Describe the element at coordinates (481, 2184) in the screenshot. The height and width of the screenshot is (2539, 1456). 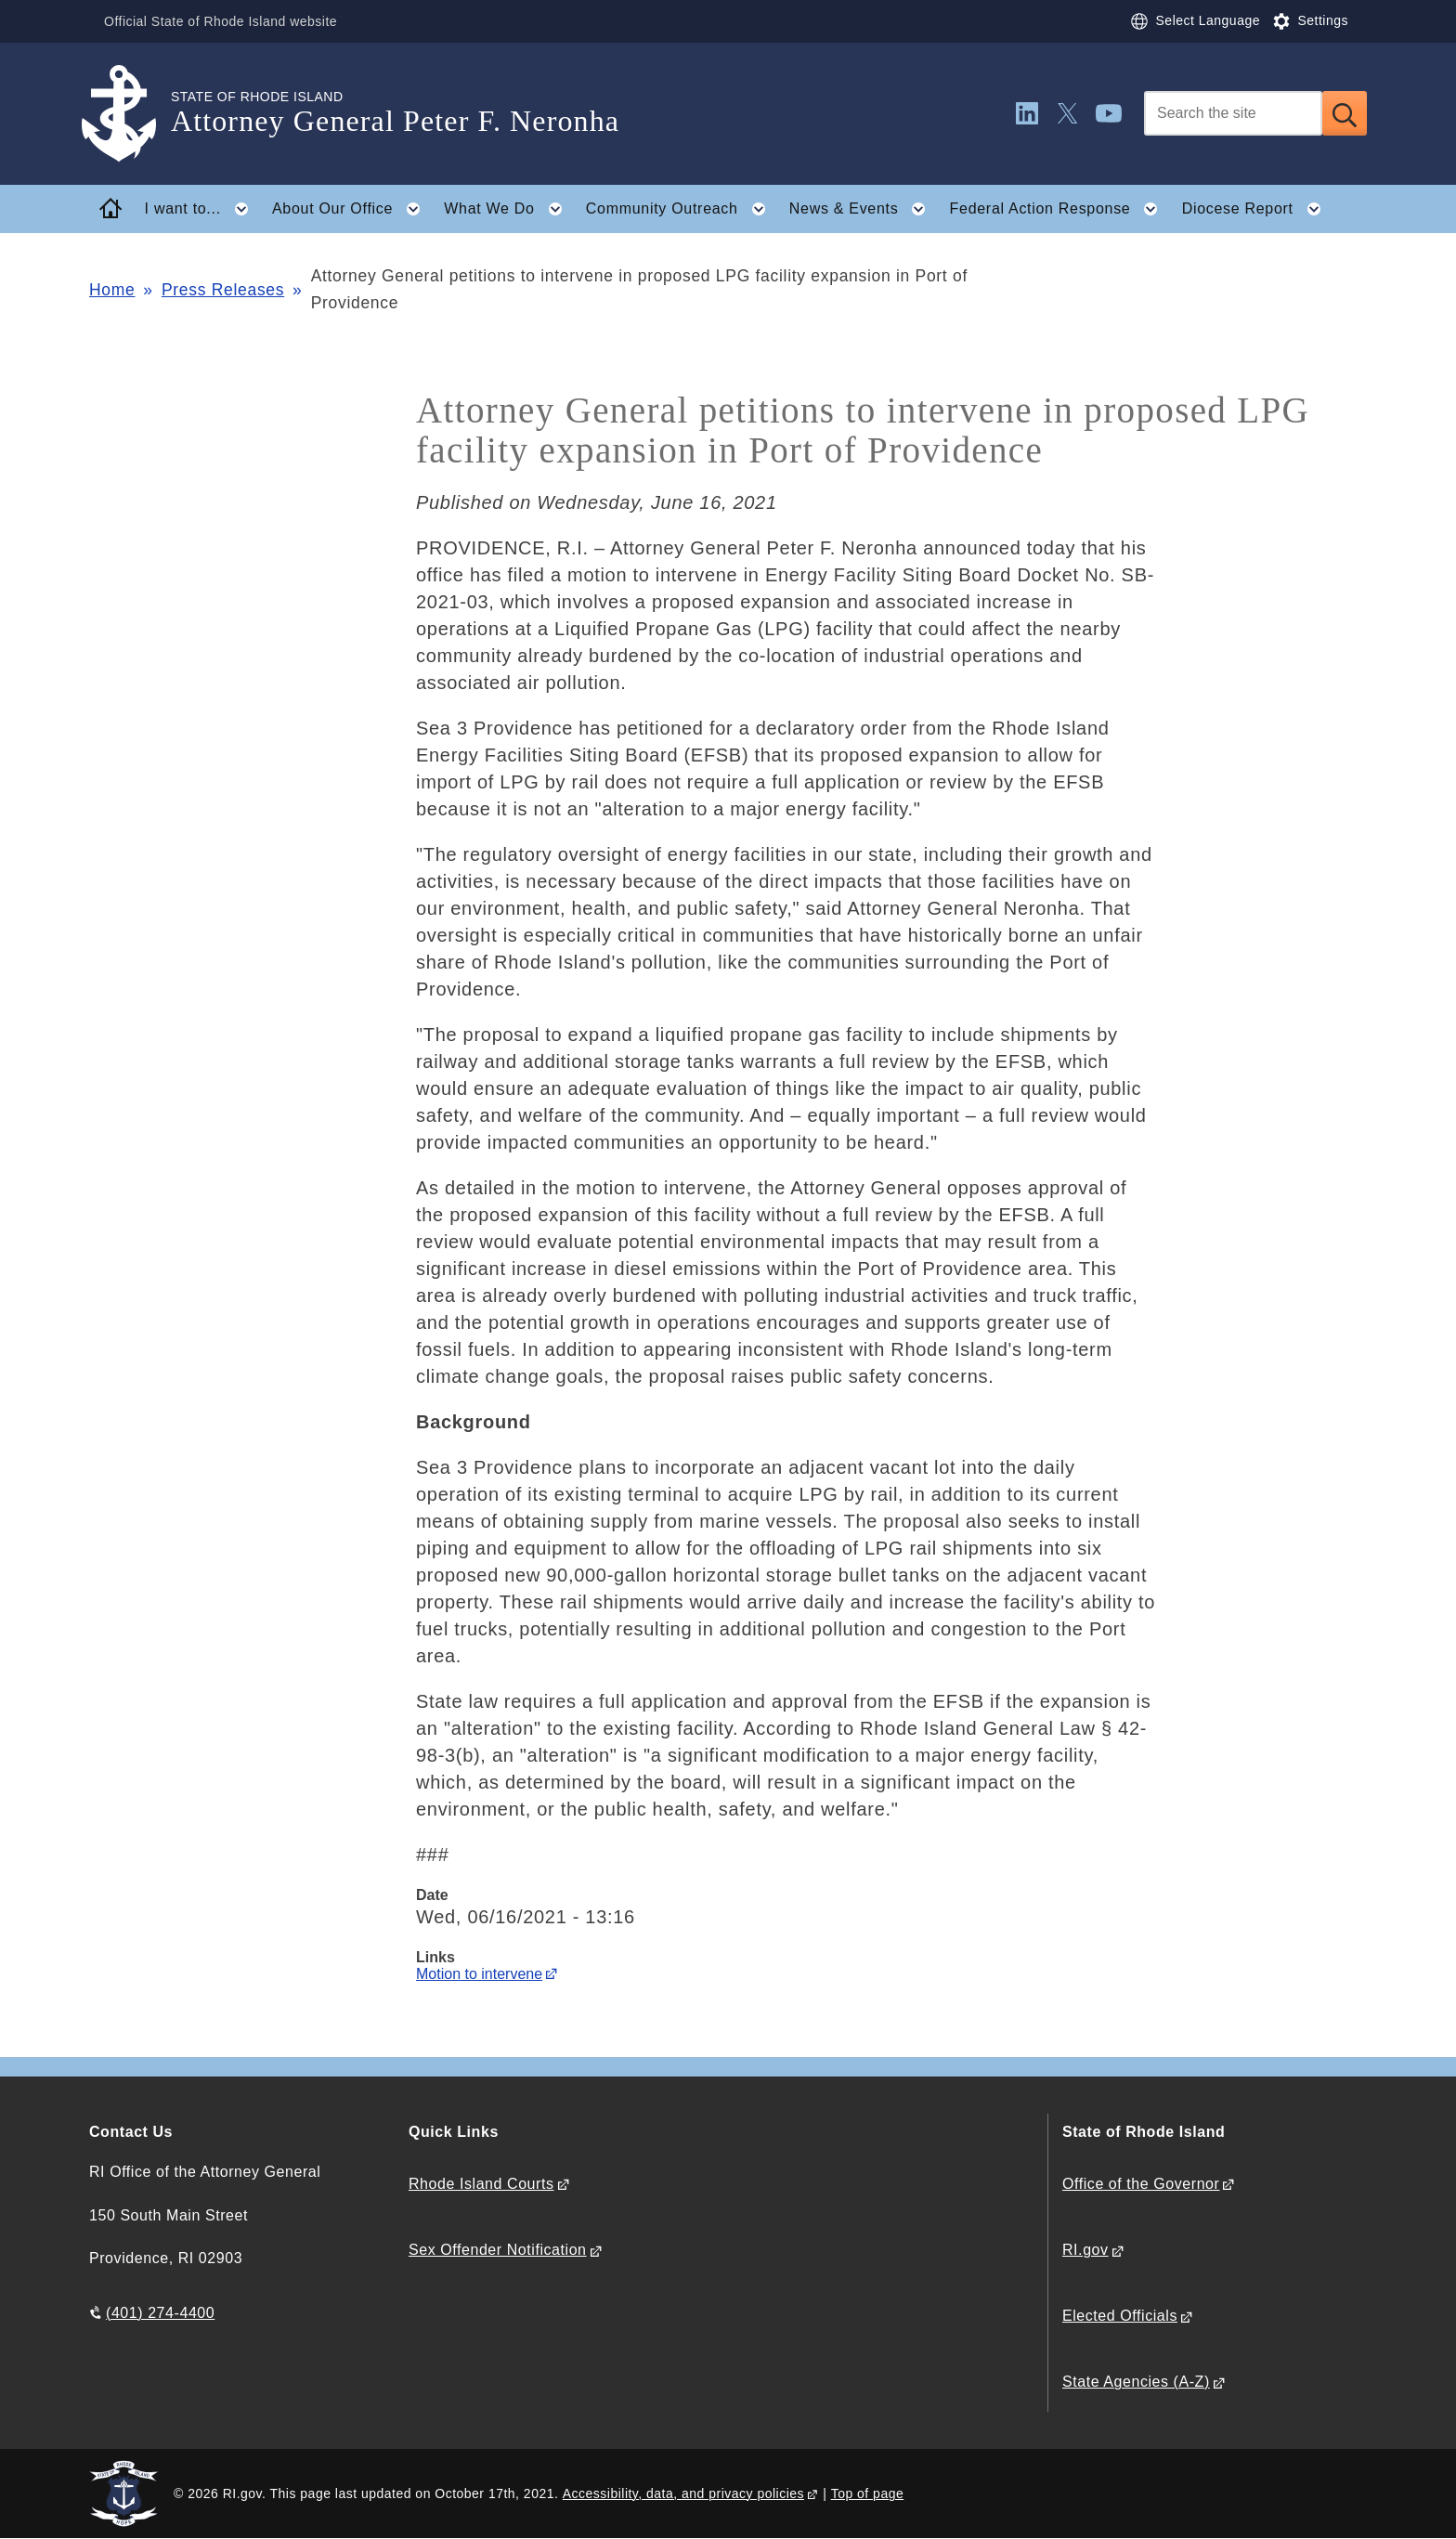
I see `Rhode Island Courts` at that location.